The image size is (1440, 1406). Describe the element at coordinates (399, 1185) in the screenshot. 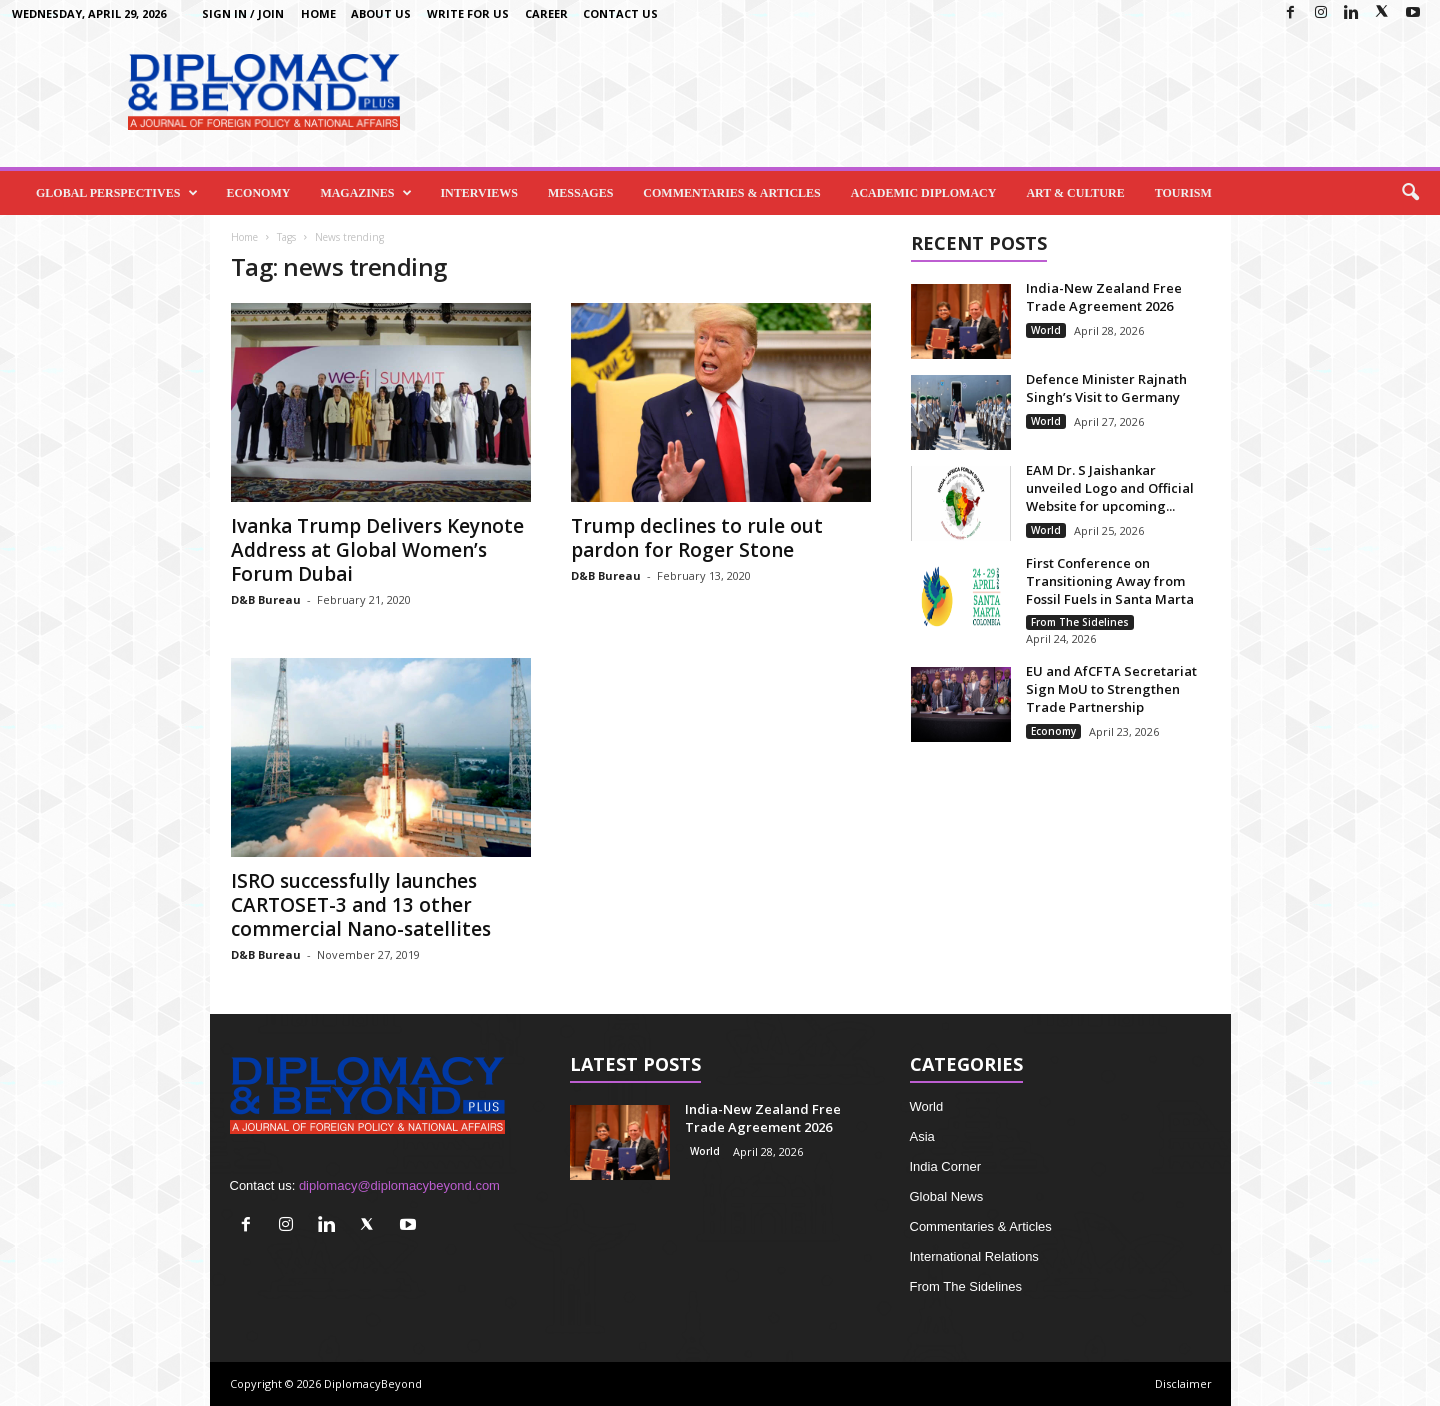

I see `diplomacy@diplomacybeyond.com` at that location.